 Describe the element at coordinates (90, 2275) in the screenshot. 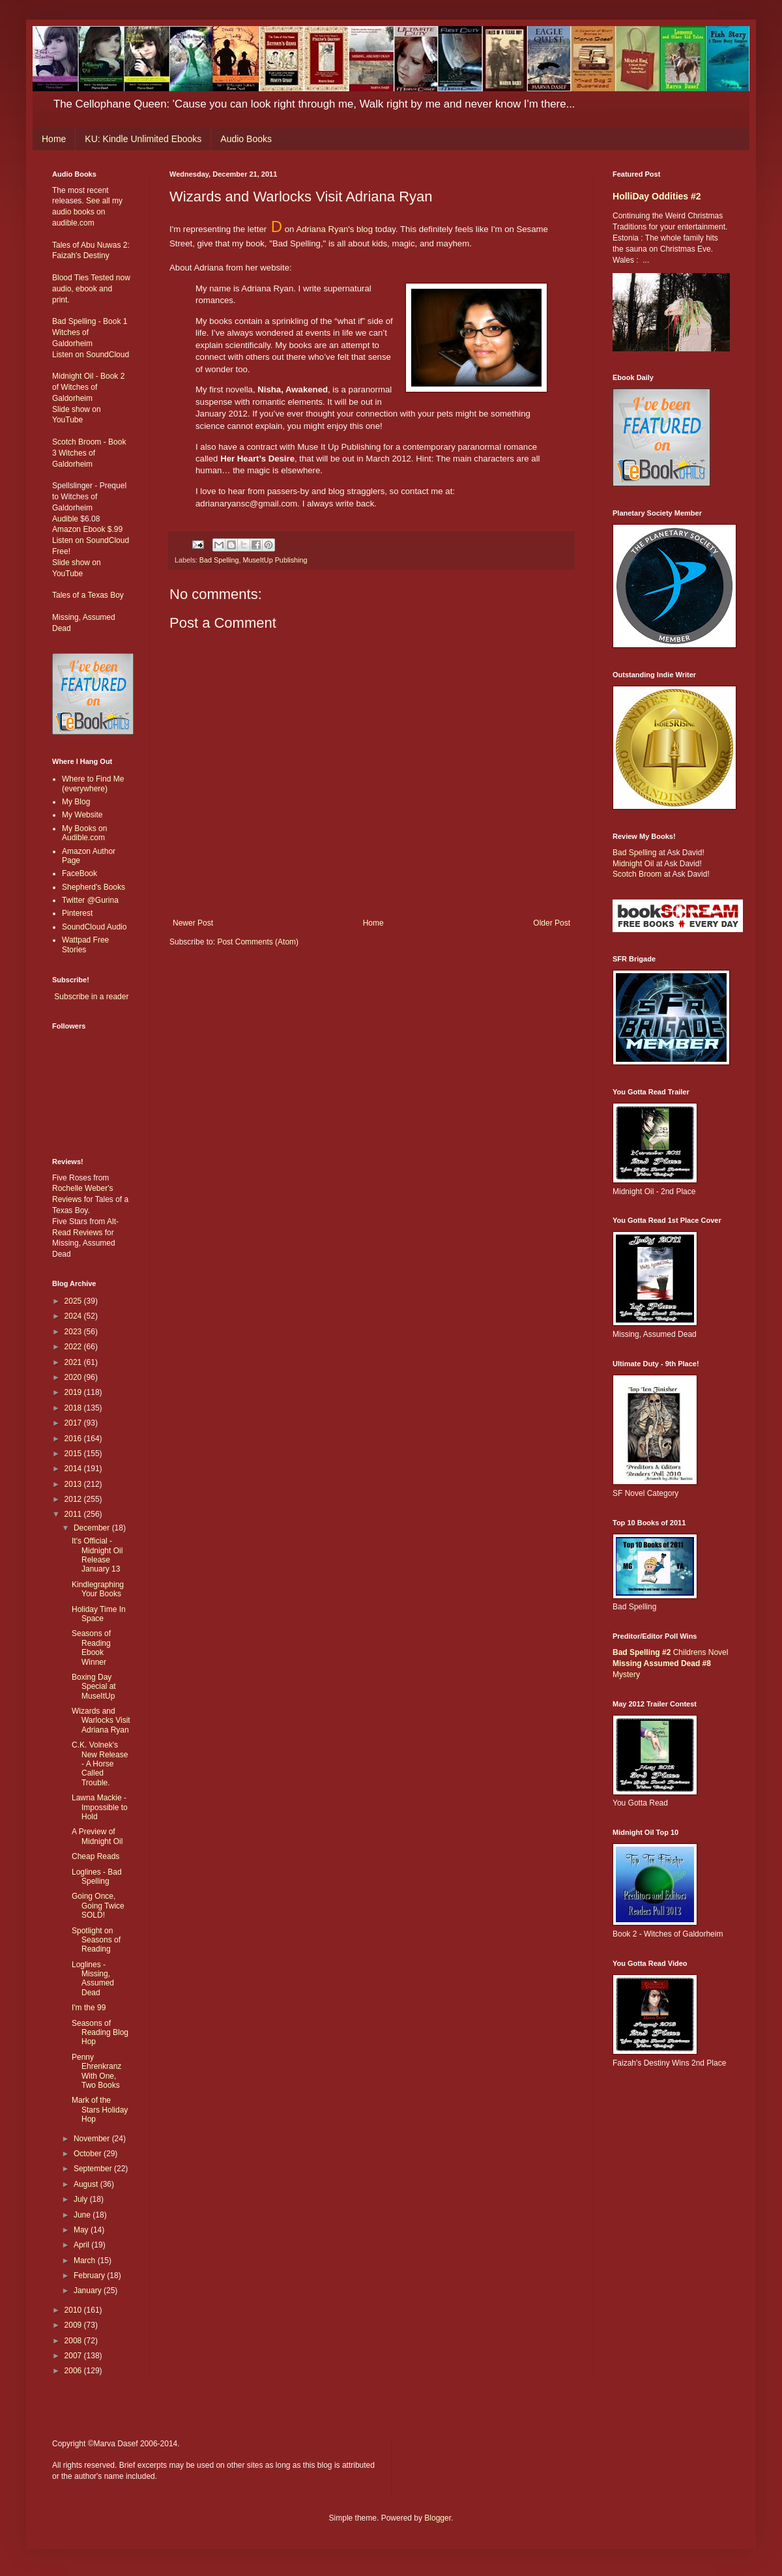

I see `February` at that location.